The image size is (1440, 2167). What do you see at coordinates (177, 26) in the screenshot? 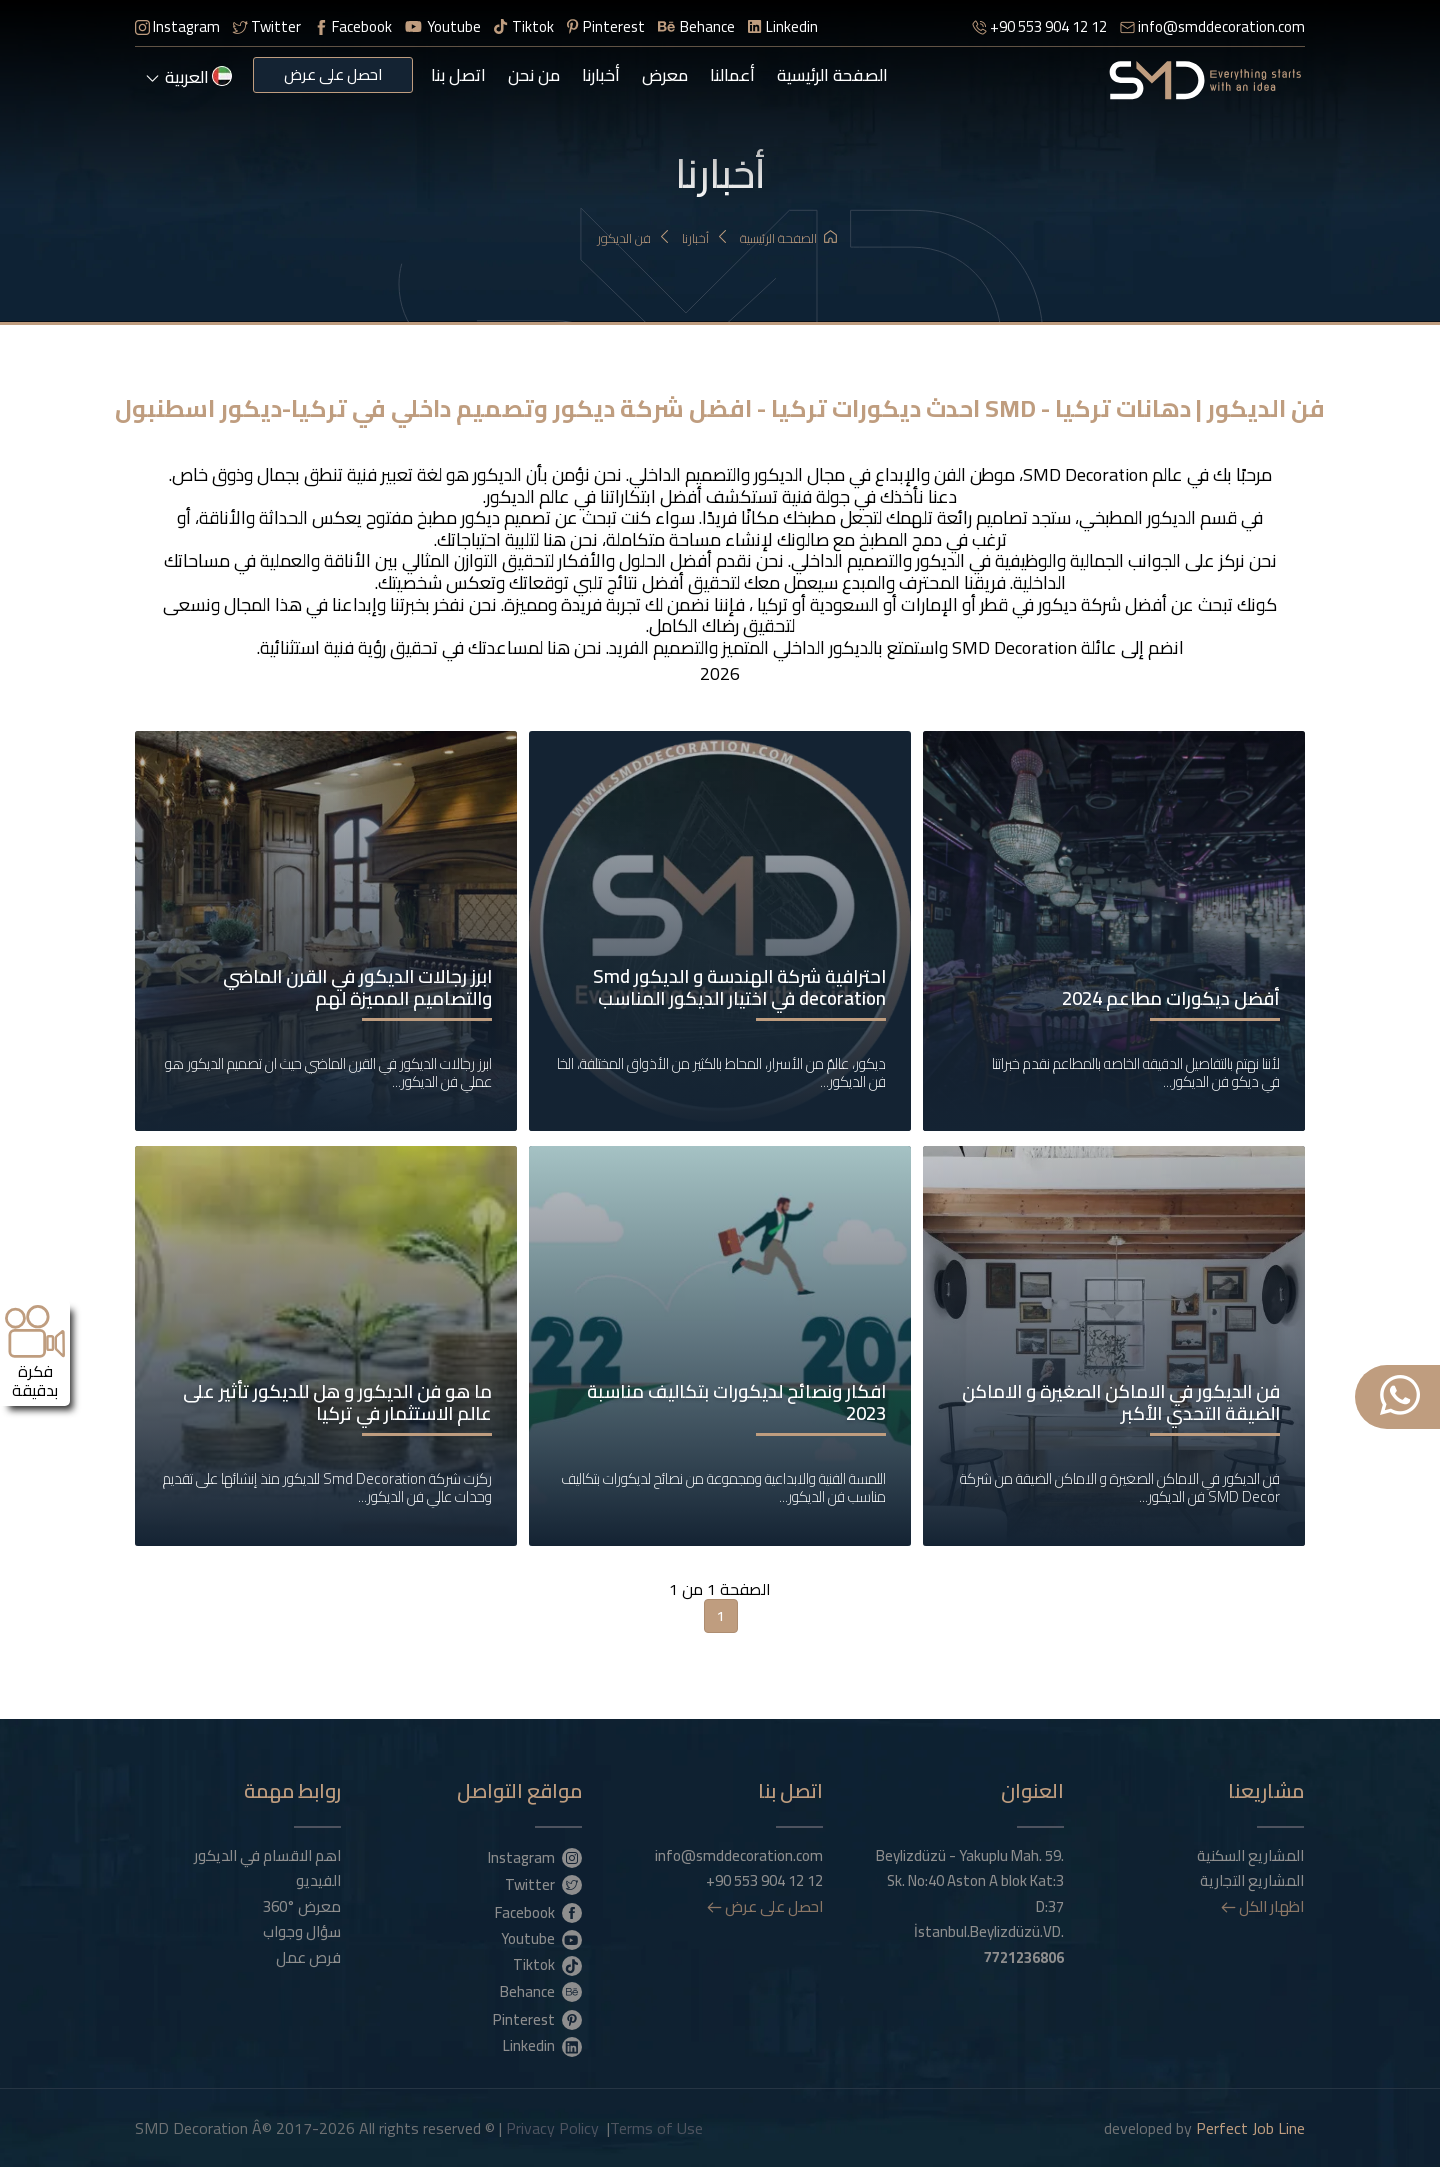
I see `Instagram` at bounding box center [177, 26].